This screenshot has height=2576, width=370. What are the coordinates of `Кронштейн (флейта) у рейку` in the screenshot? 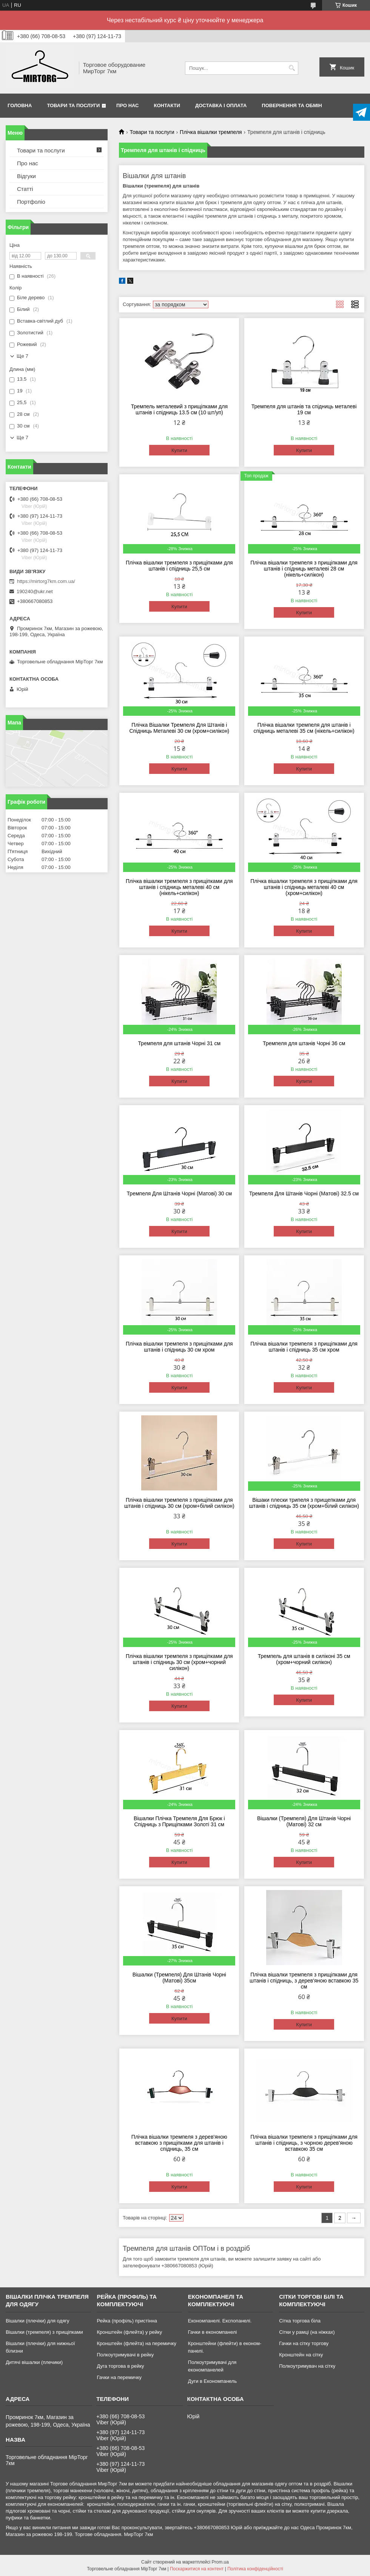 It's located at (129, 2332).